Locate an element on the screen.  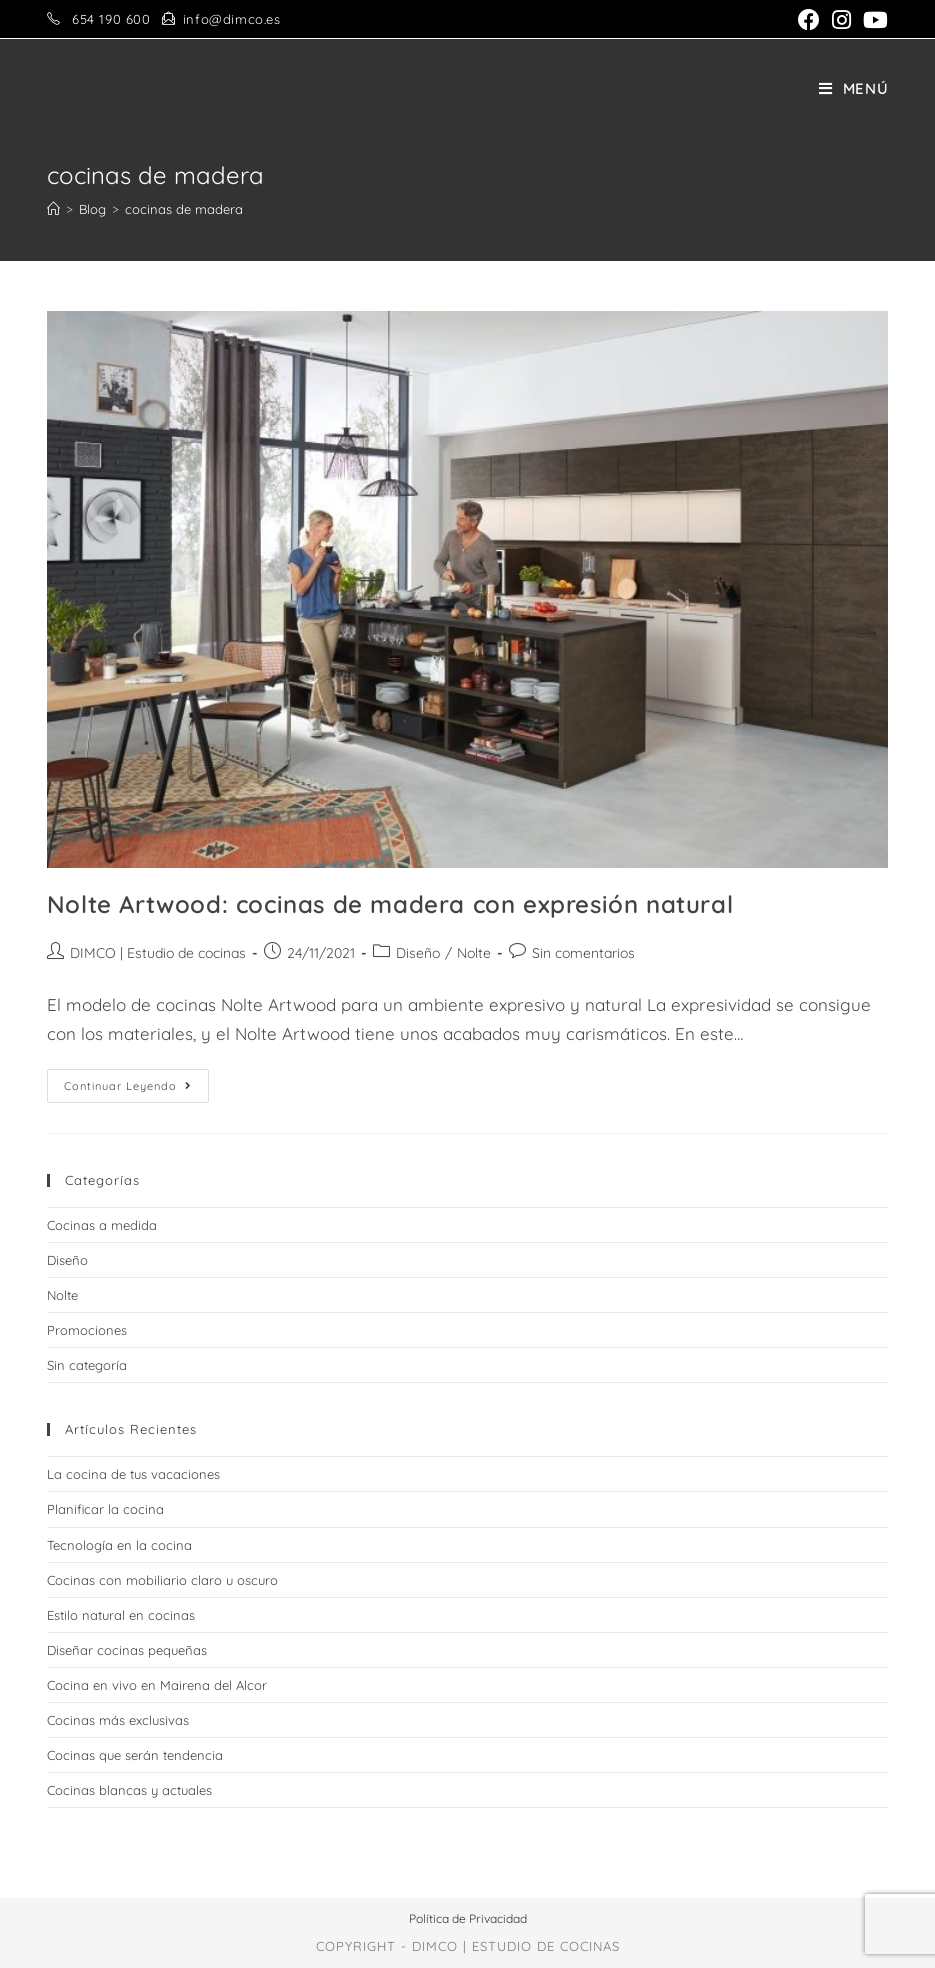
Diseñar cocinas pequeñas is located at coordinates (127, 1650).